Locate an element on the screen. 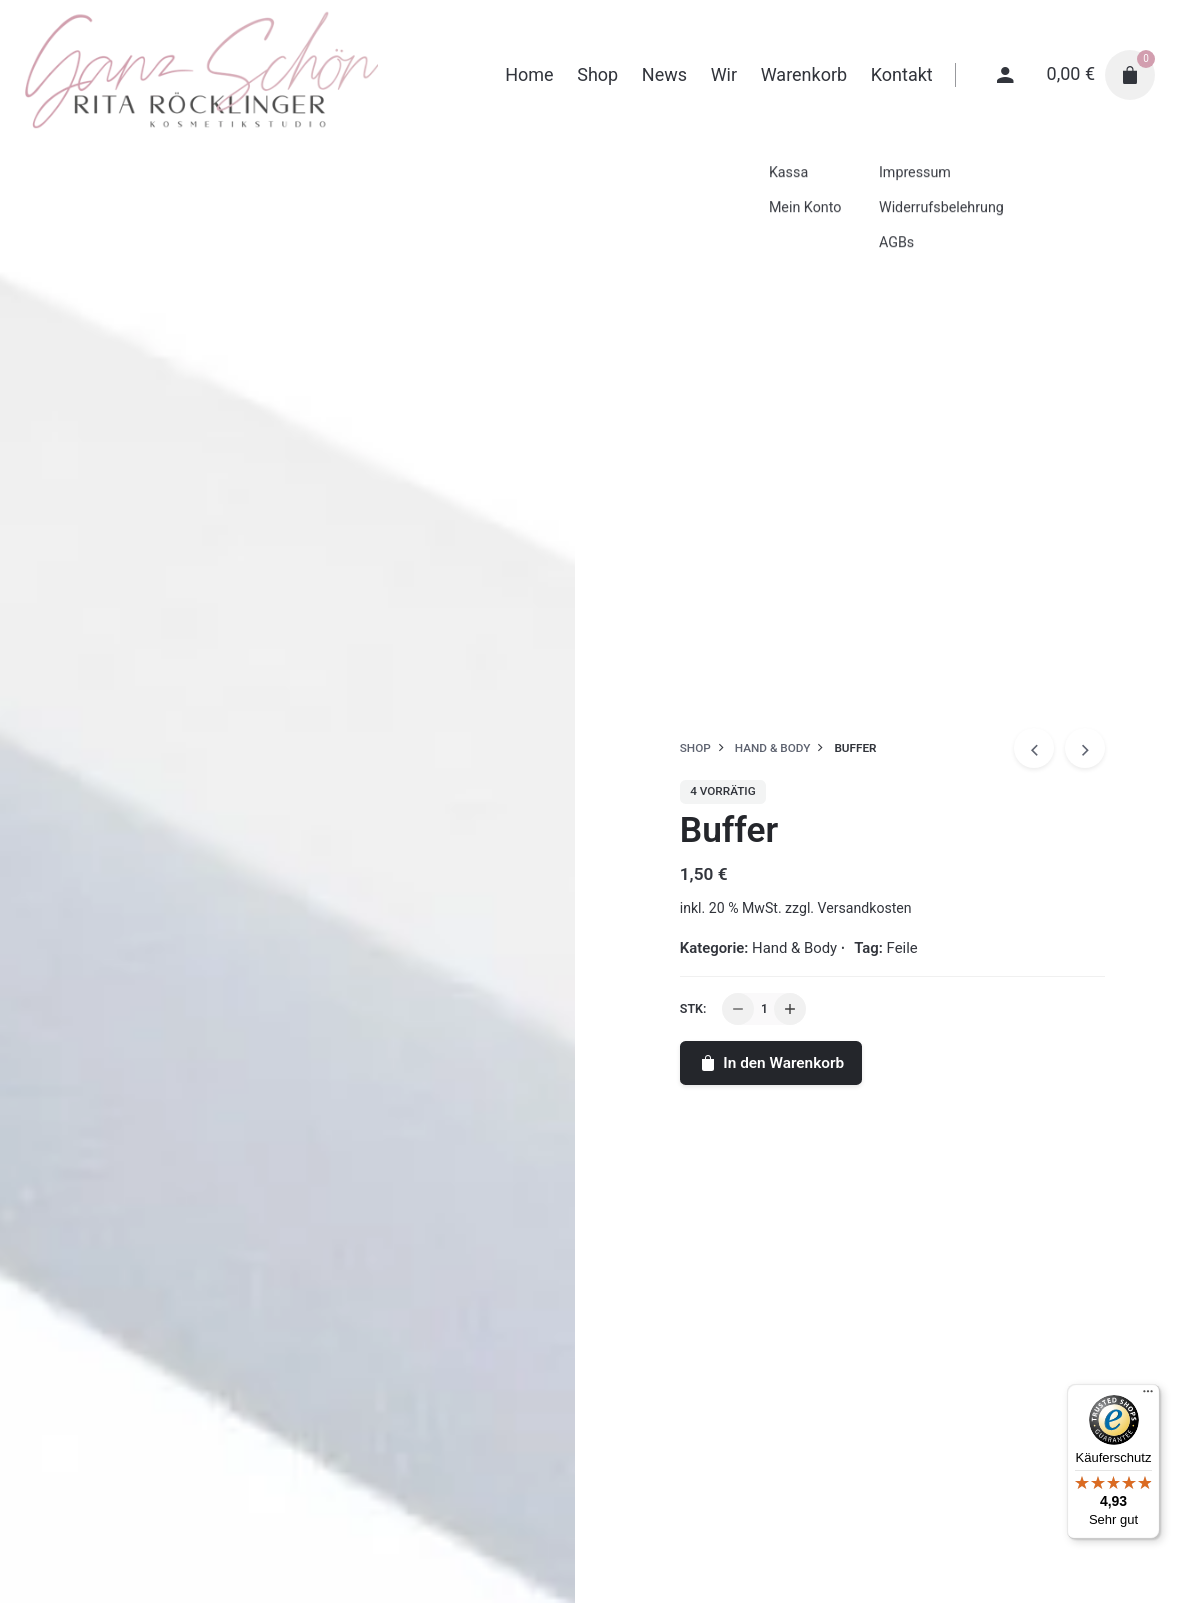 Image resolution: width=1180 pixels, height=1603 pixels. Versandkosten is located at coordinates (865, 908).